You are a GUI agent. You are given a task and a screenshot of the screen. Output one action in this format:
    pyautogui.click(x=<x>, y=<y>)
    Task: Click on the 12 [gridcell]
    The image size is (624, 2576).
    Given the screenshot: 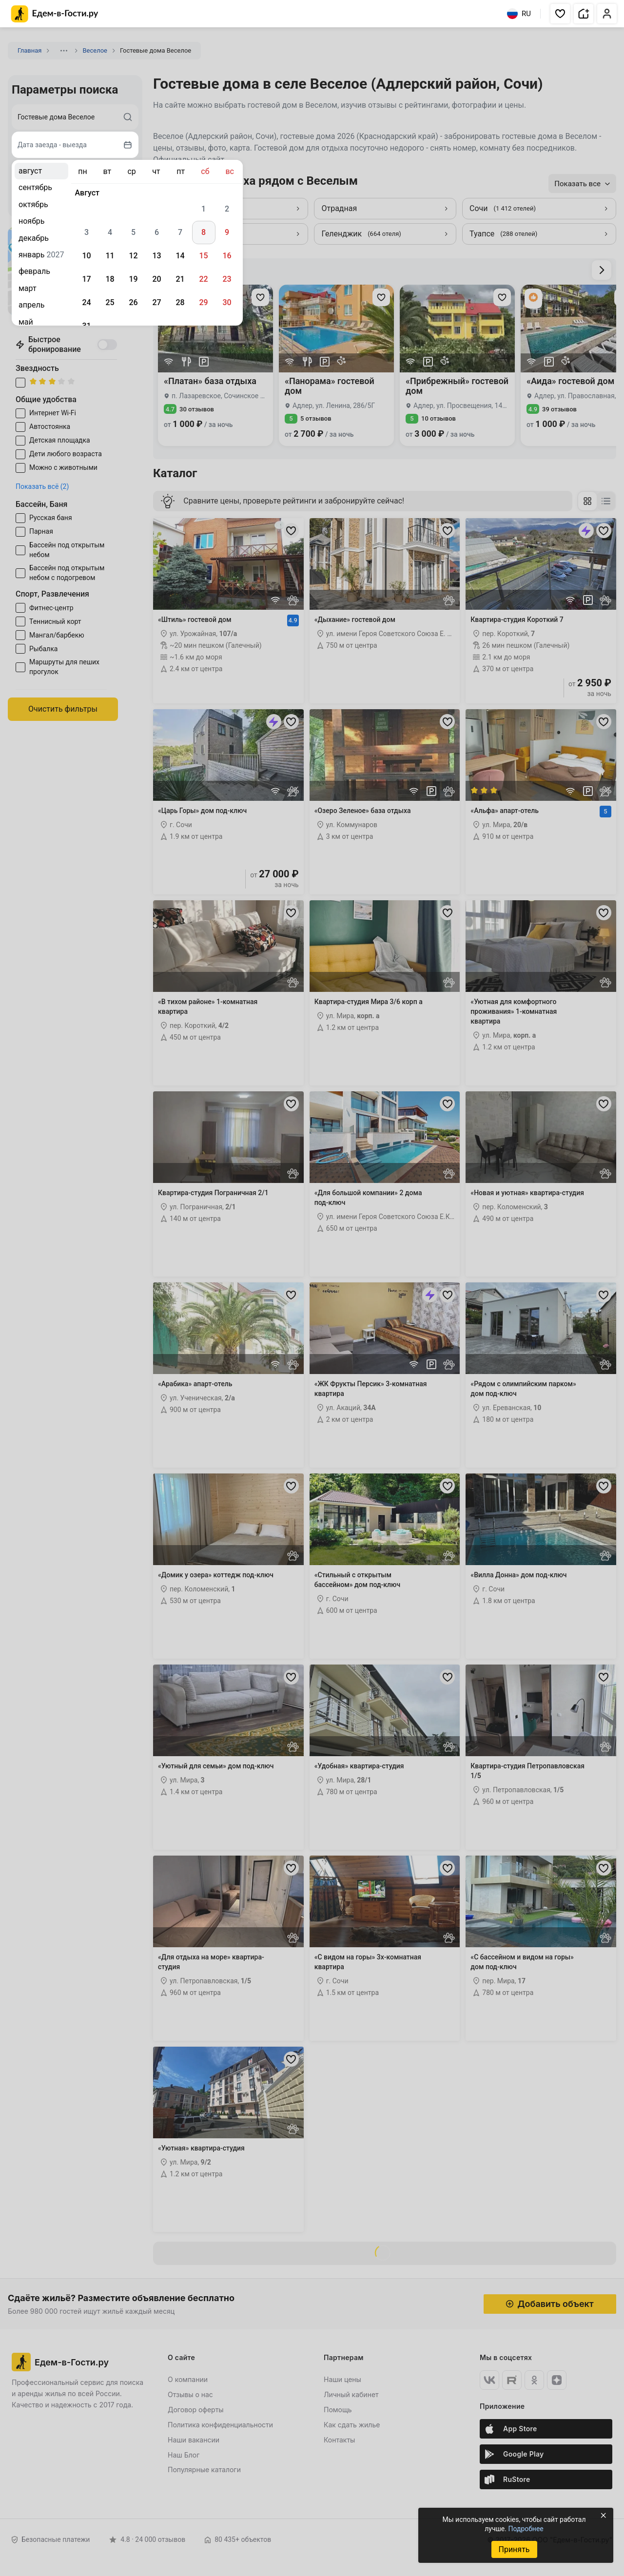 What is the action you would take?
    pyautogui.click(x=133, y=255)
    